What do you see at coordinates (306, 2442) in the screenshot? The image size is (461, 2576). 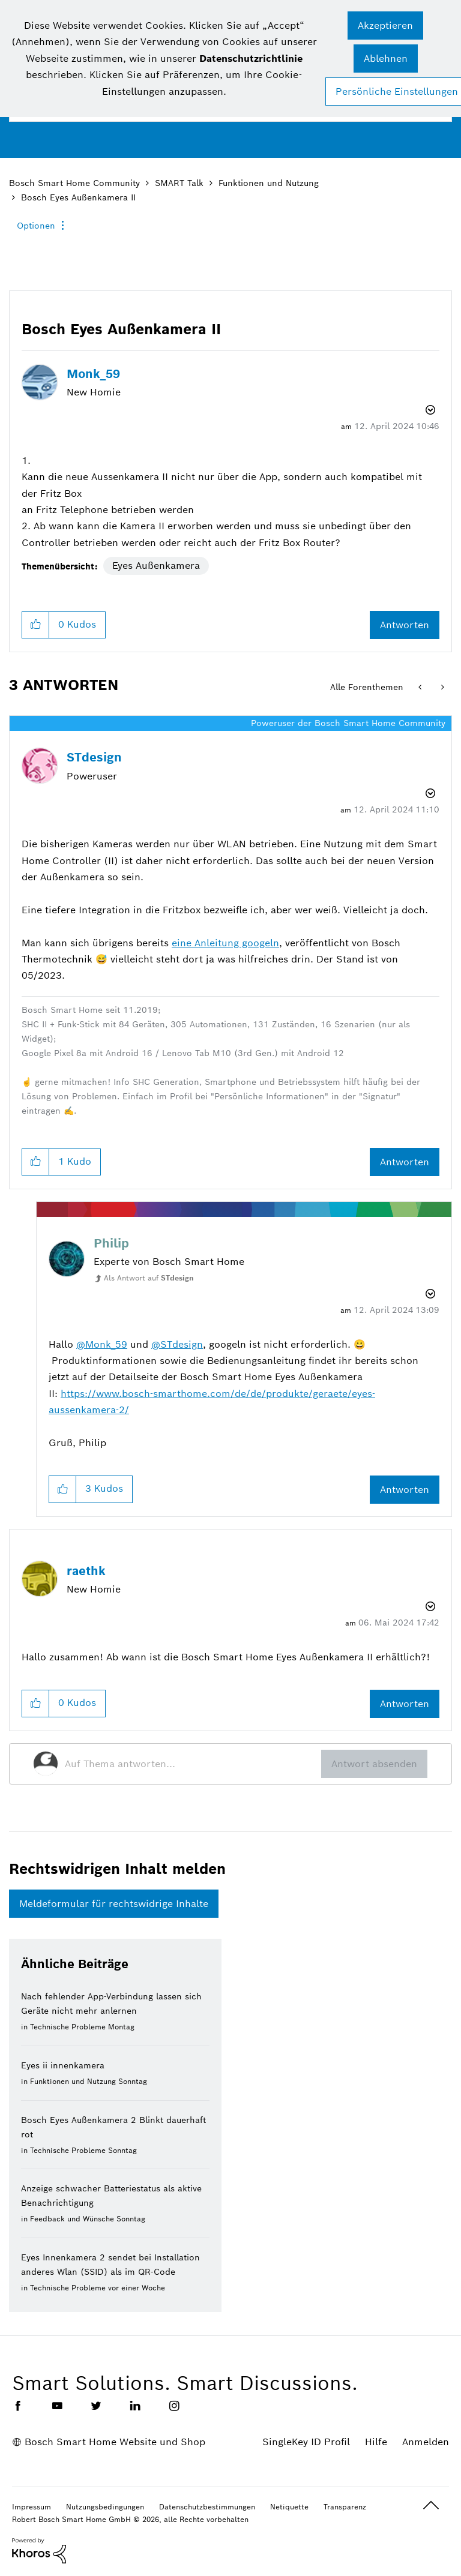 I see `SingleKey ID Profil` at bounding box center [306, 2442].